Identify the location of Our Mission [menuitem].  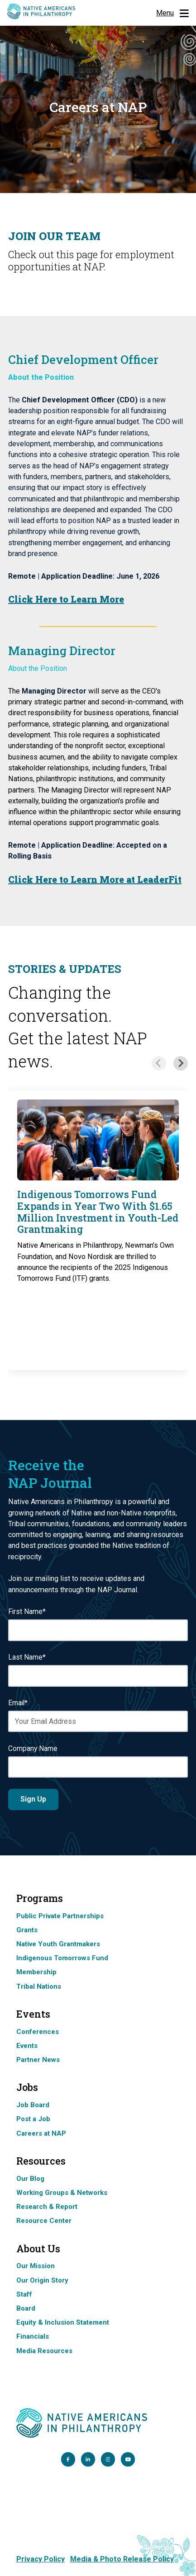
(35, 2266).